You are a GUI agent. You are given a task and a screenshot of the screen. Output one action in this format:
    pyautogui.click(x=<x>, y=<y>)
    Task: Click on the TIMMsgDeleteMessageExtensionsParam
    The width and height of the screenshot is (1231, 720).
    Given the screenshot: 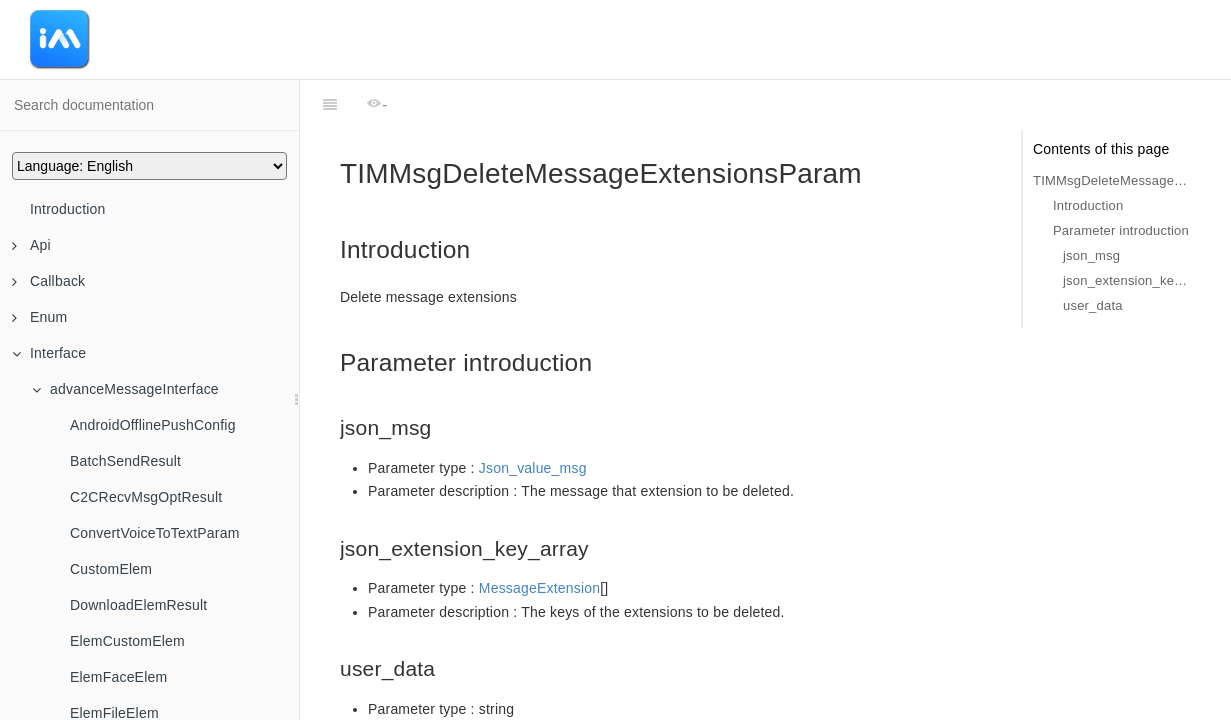 What is the action you would take?
    pyautogui.click(x=1112, y=180)
    